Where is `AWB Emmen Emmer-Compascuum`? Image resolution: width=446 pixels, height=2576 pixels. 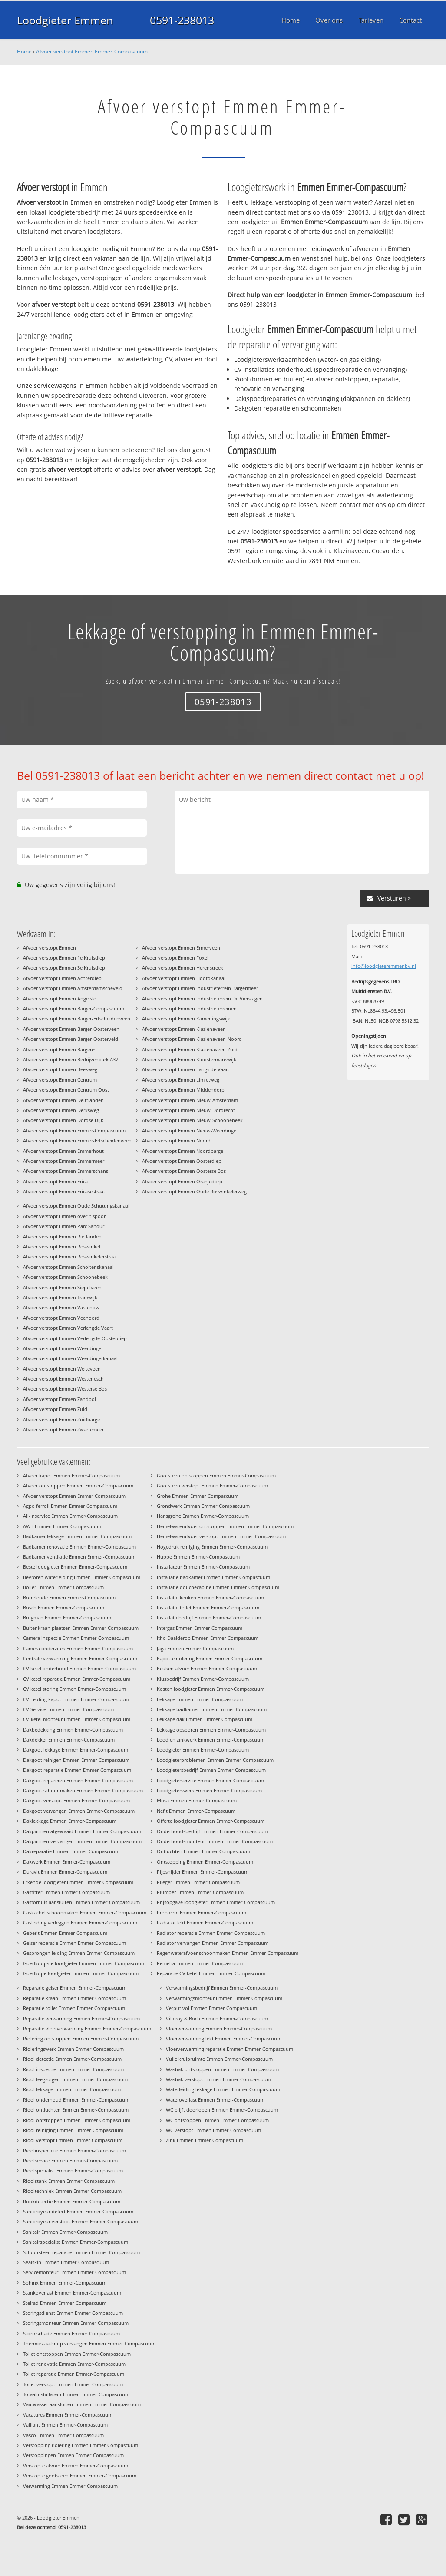 AWB Emmen Emmer-Compascuum is located at coordinates (62, 1526).